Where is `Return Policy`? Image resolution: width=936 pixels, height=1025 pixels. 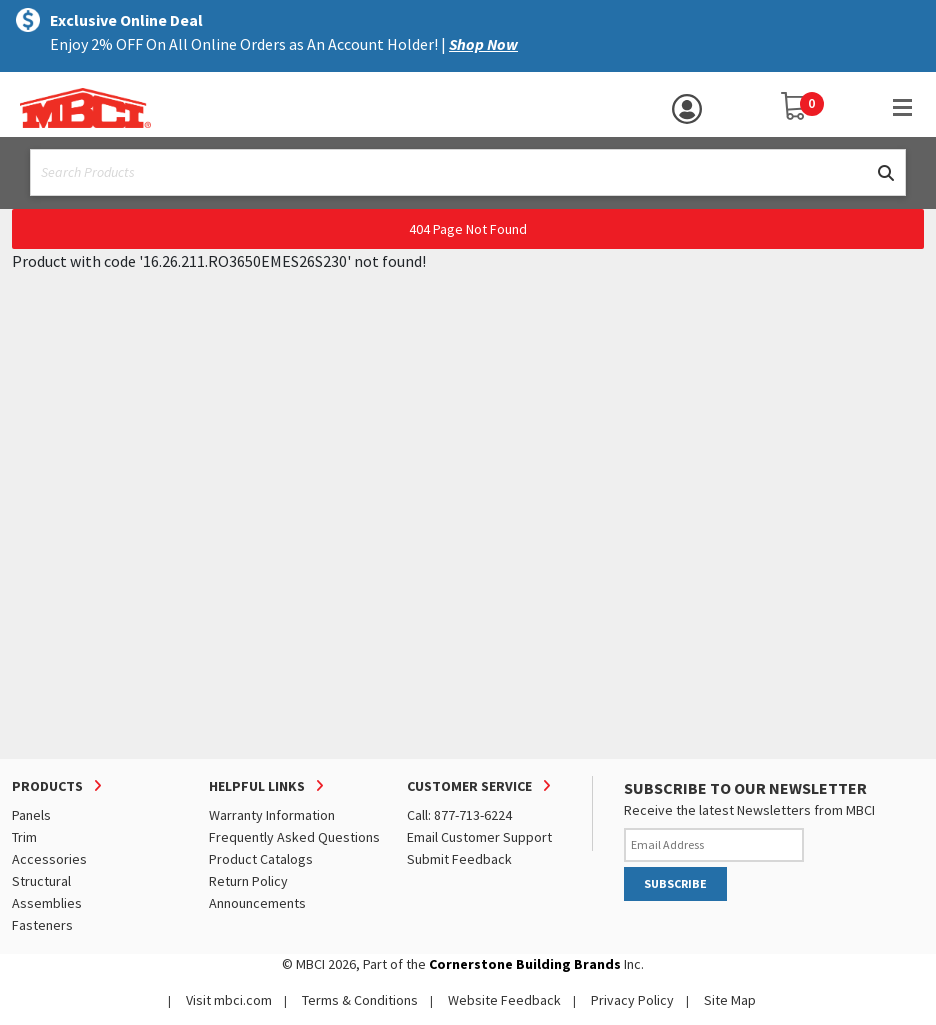
Return Policy is located at coordinates (248, 881).